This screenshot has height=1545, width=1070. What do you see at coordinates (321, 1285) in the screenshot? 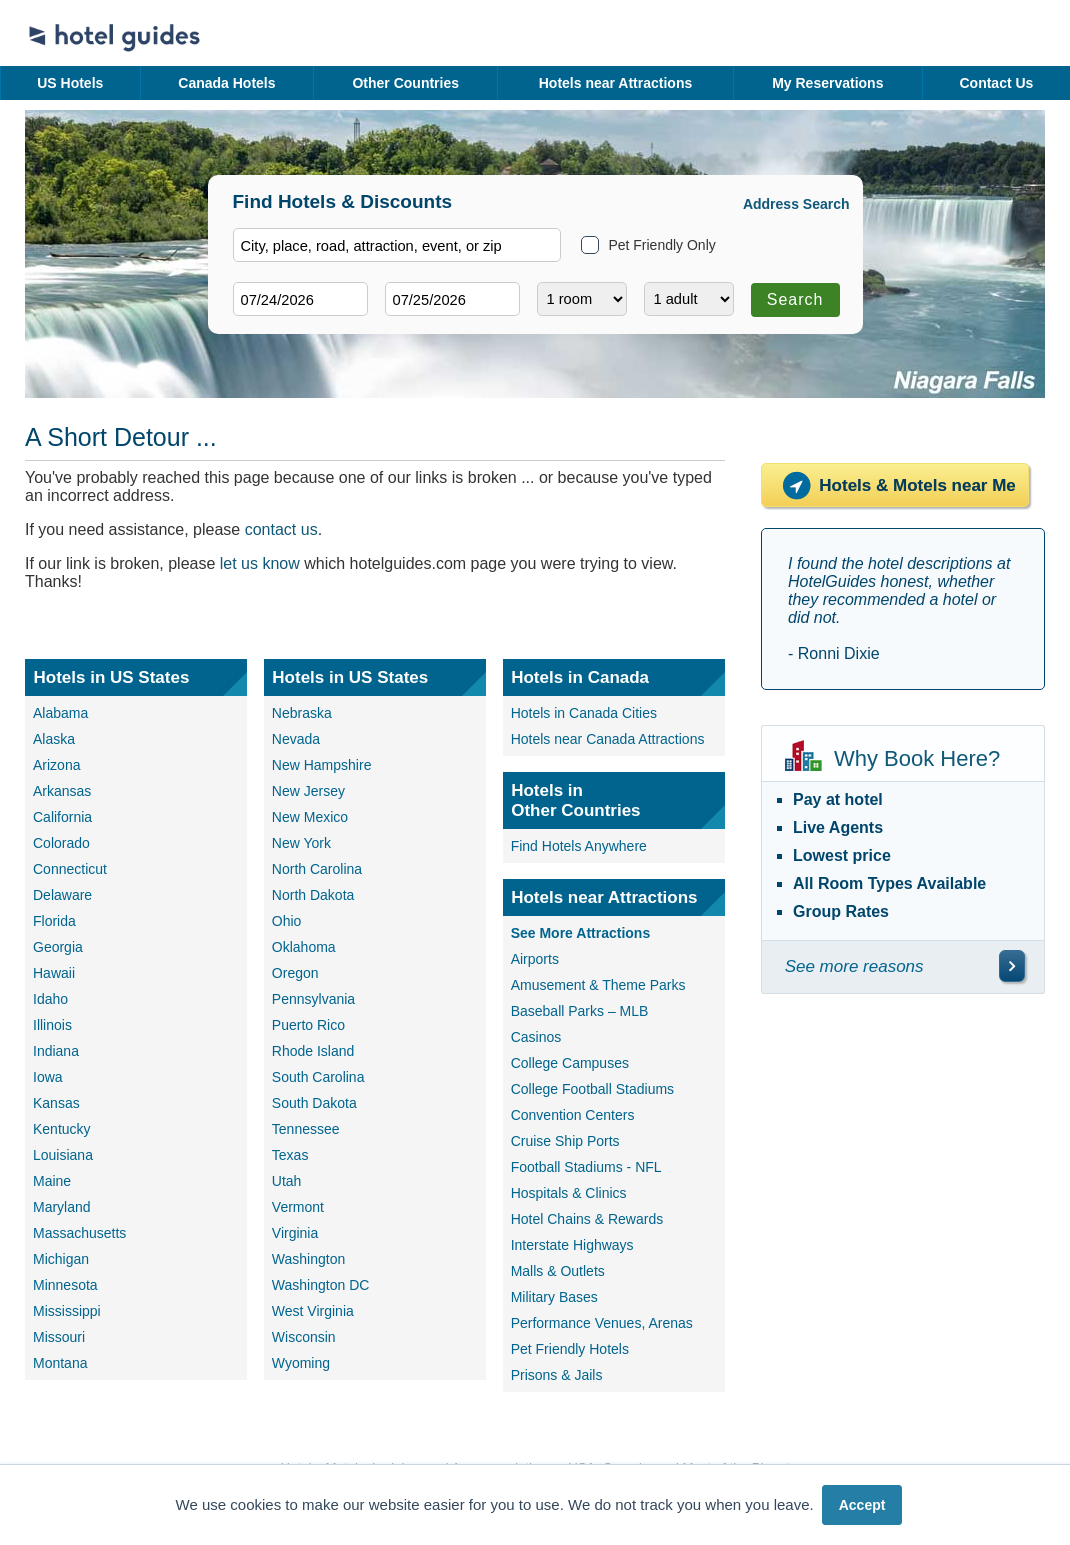
I see `Washington DC` at bounding box center [321, 1285].